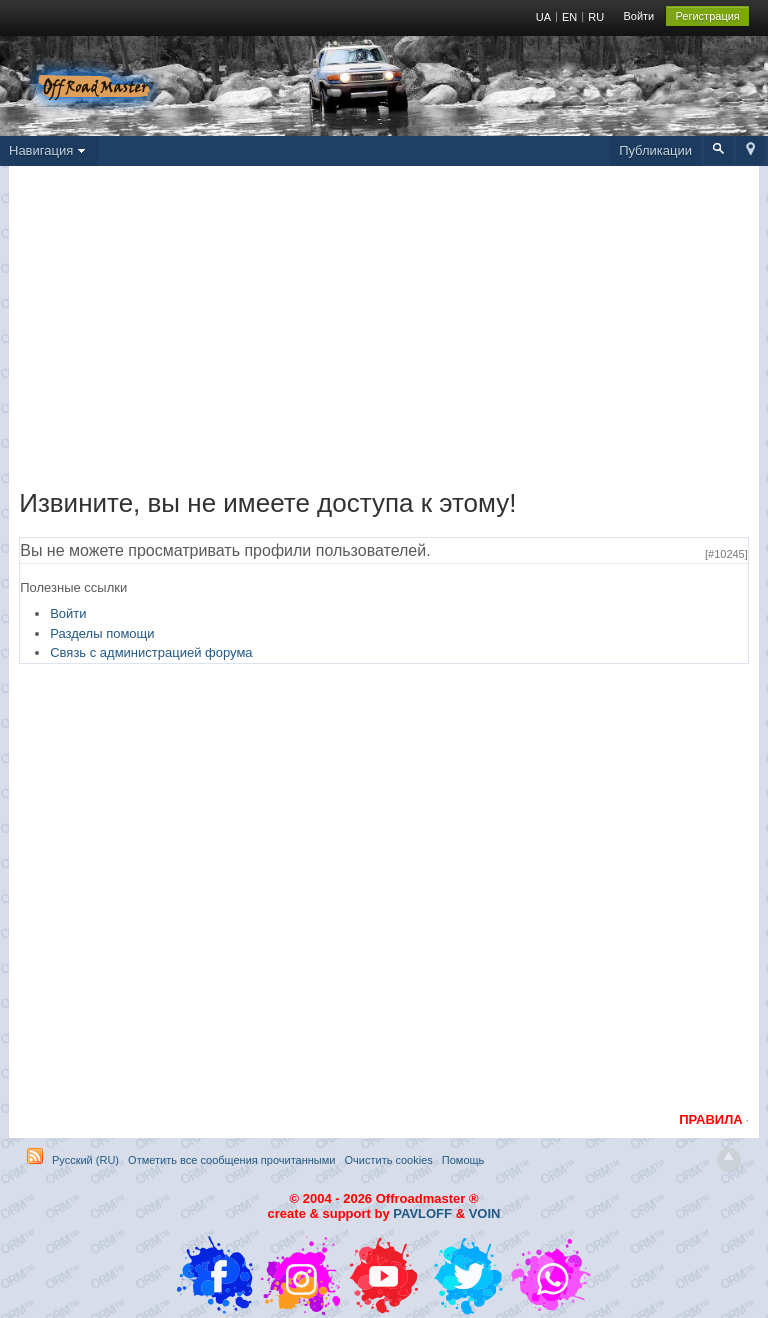 Image resolution: width=768 pixels, height=1318 pixels. What do you see at coordinates (384, 332) in the screenshot?
I see `[Advertisement]` at bounding box center [384, 332].